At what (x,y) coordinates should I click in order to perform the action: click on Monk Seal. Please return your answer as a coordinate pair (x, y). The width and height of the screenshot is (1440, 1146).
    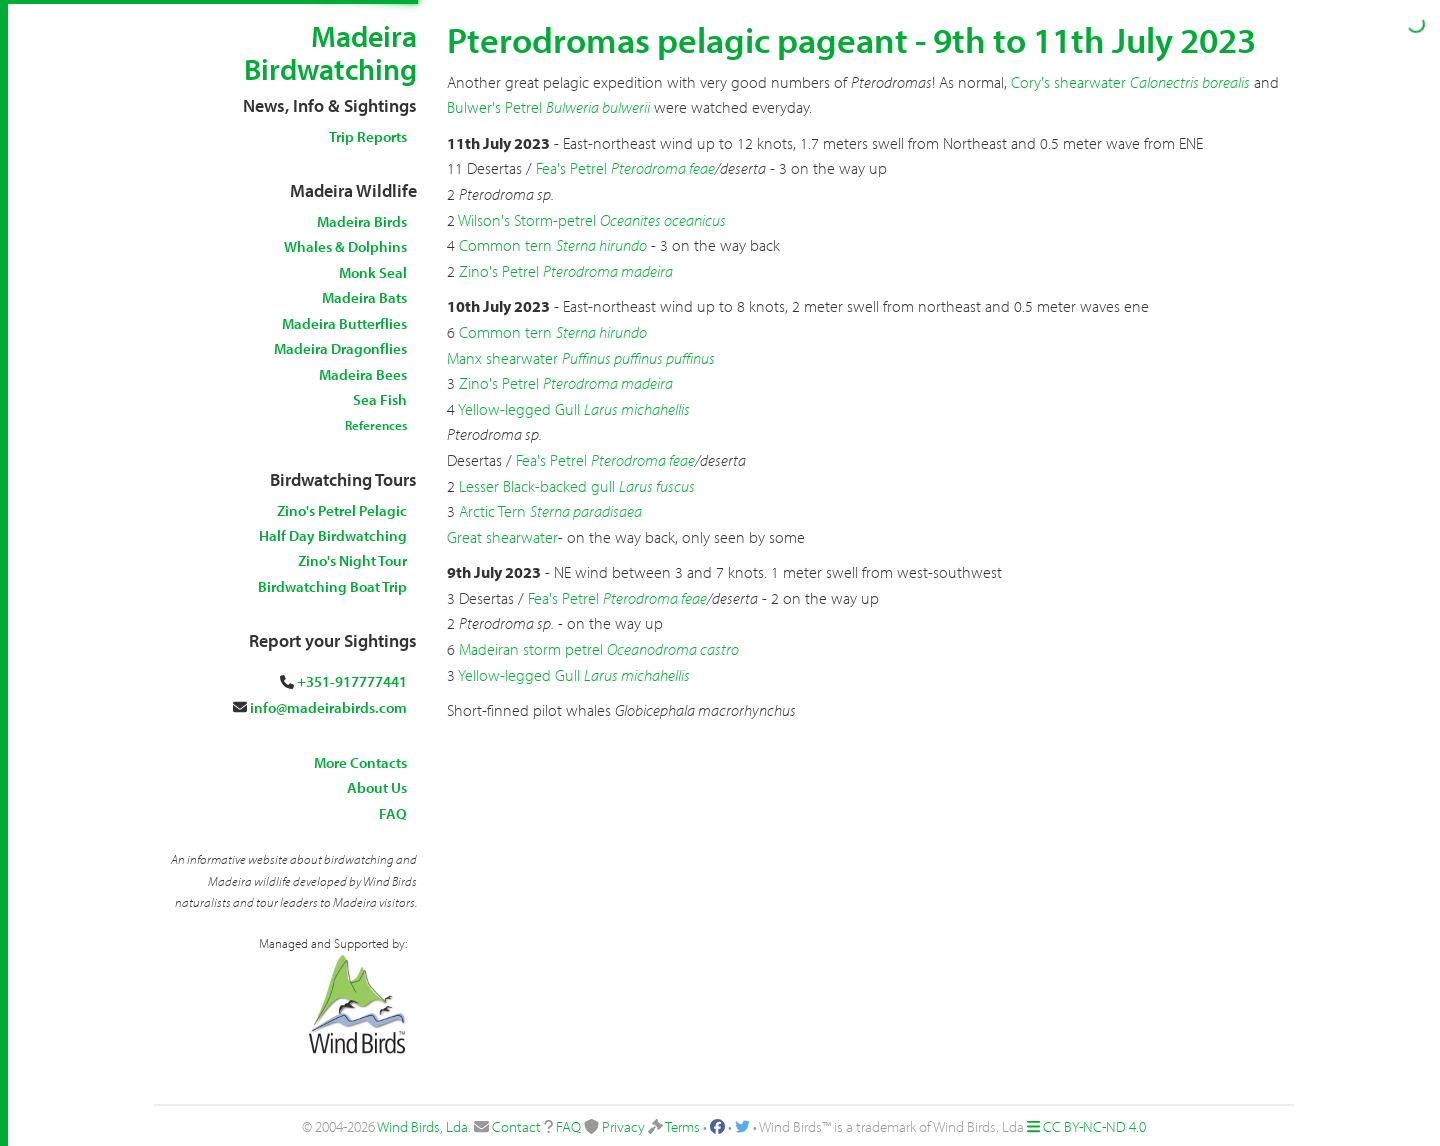
    Looking at the image, I should click on (373, 272).